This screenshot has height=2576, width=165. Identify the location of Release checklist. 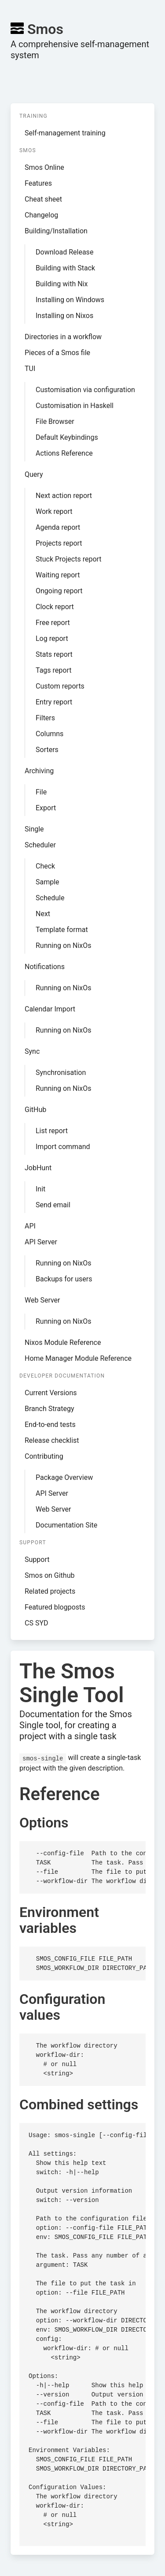
(52, 1440).